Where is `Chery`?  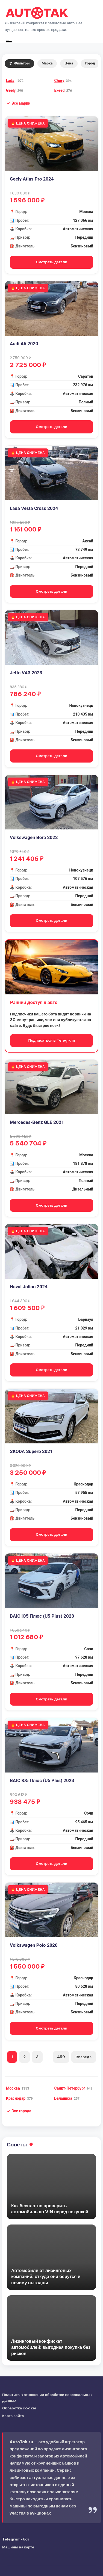
Chery is located at coordinates (59, 80).